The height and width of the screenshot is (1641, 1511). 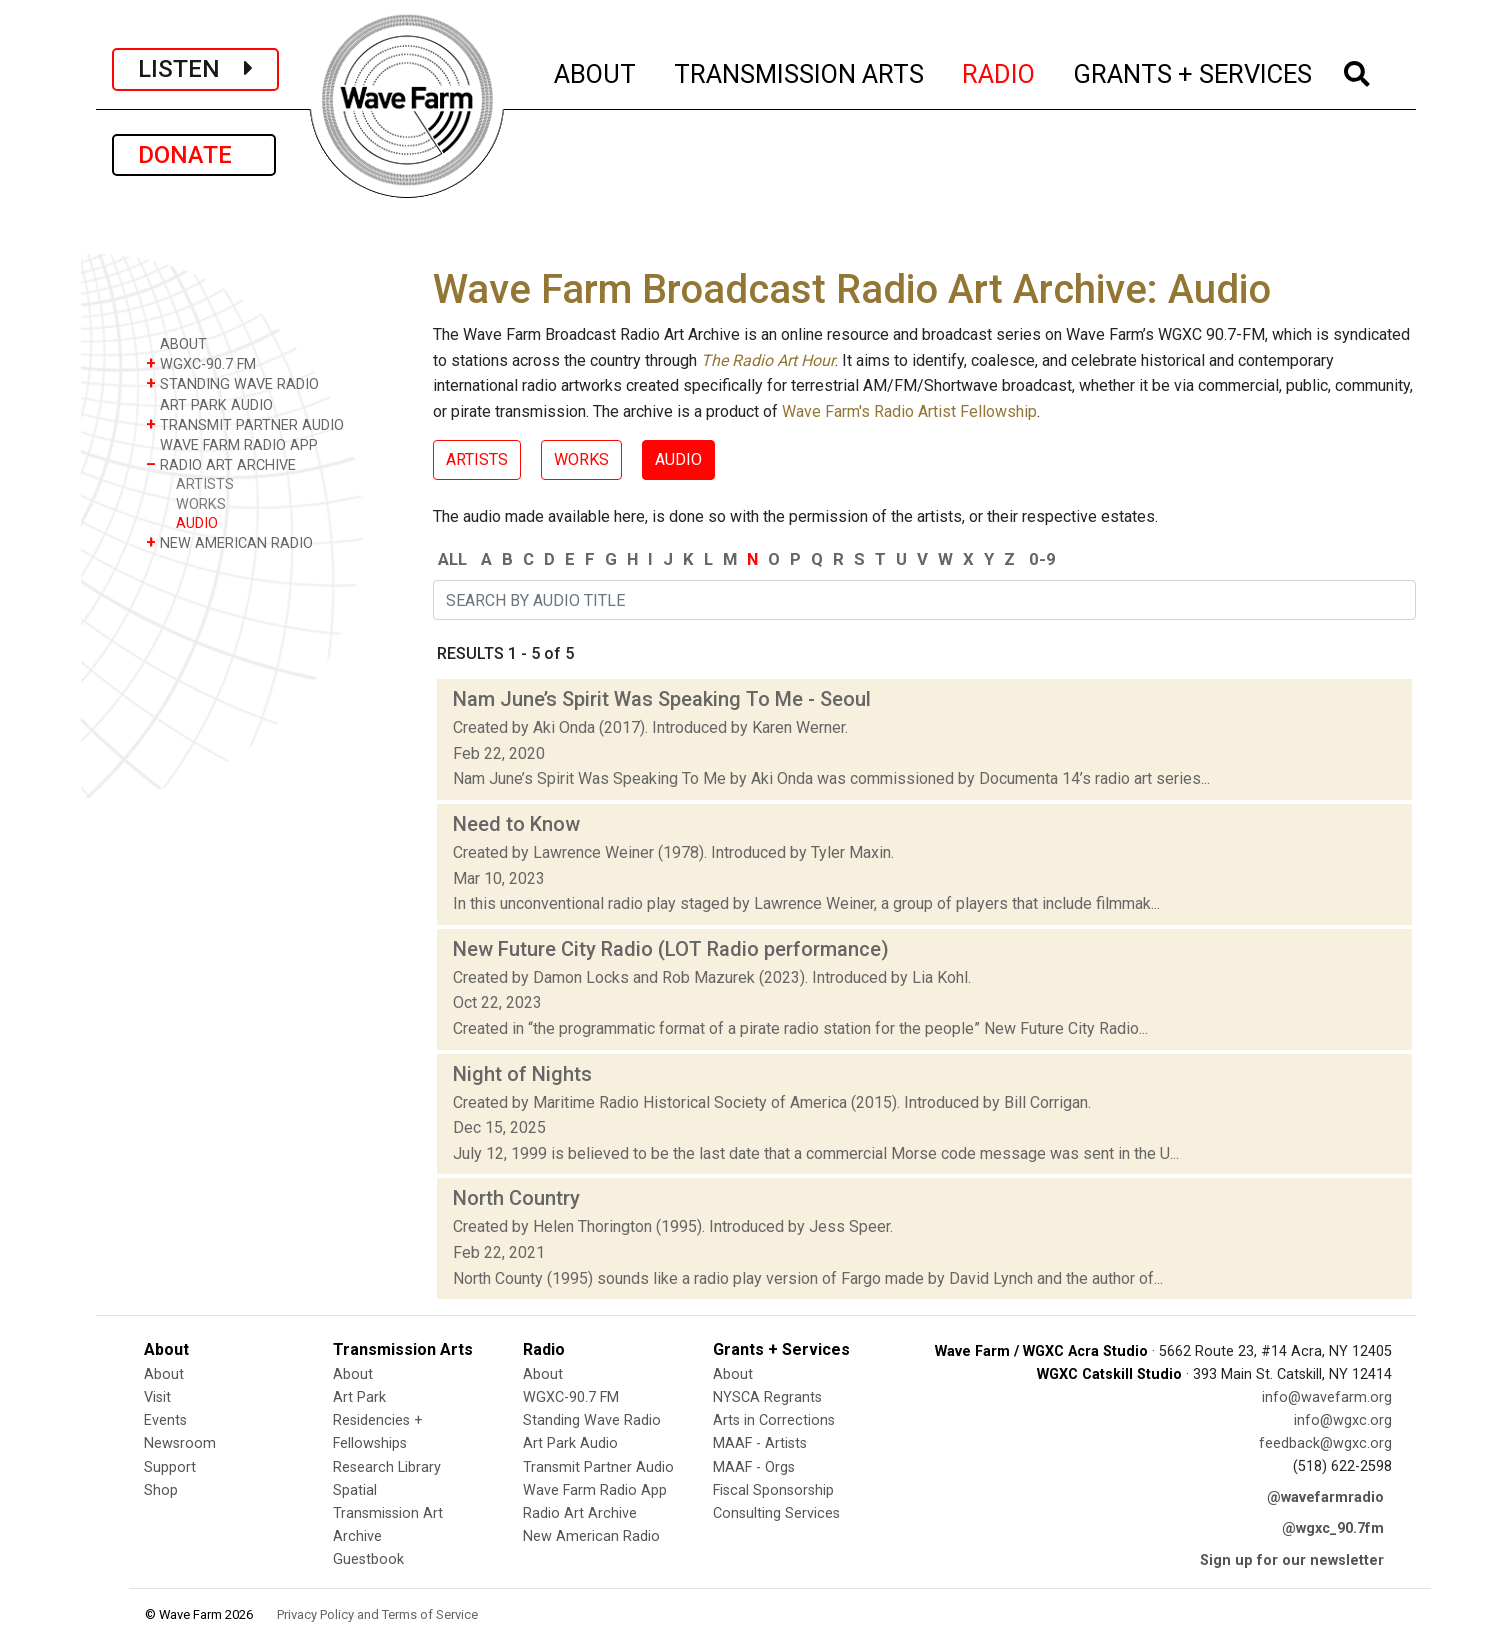 I want to click on info@wgxc.org, so click(x=1343, y=1420).